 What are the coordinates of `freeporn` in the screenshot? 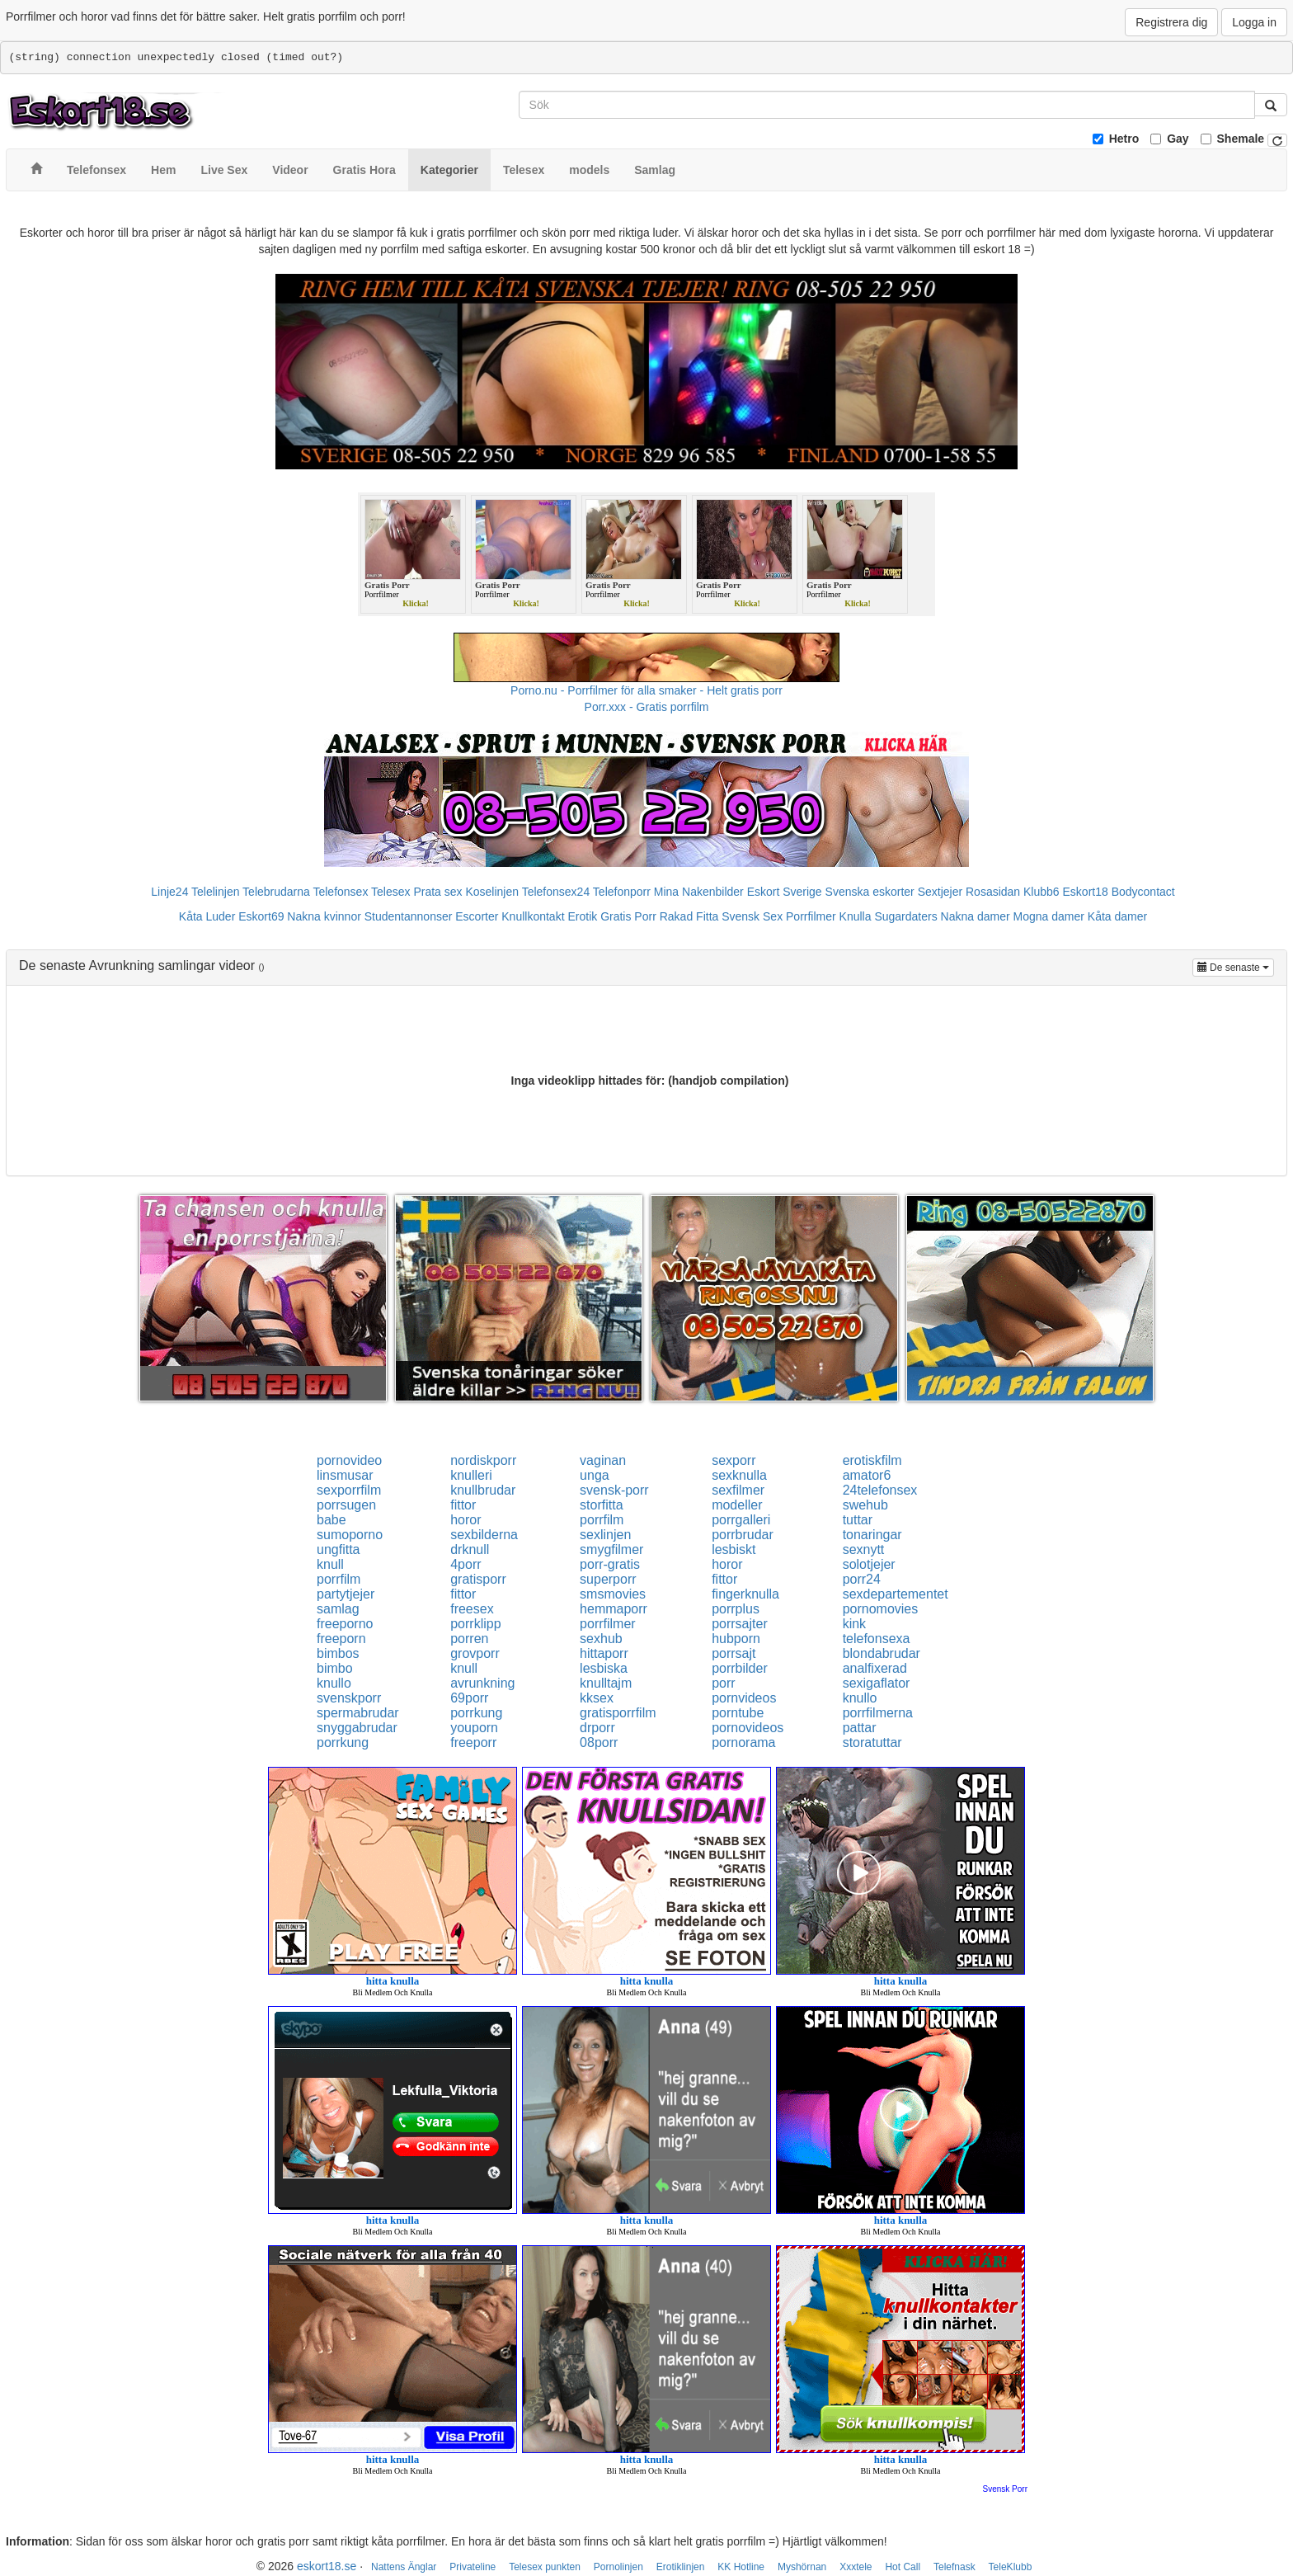 It's located at (341, 1639).